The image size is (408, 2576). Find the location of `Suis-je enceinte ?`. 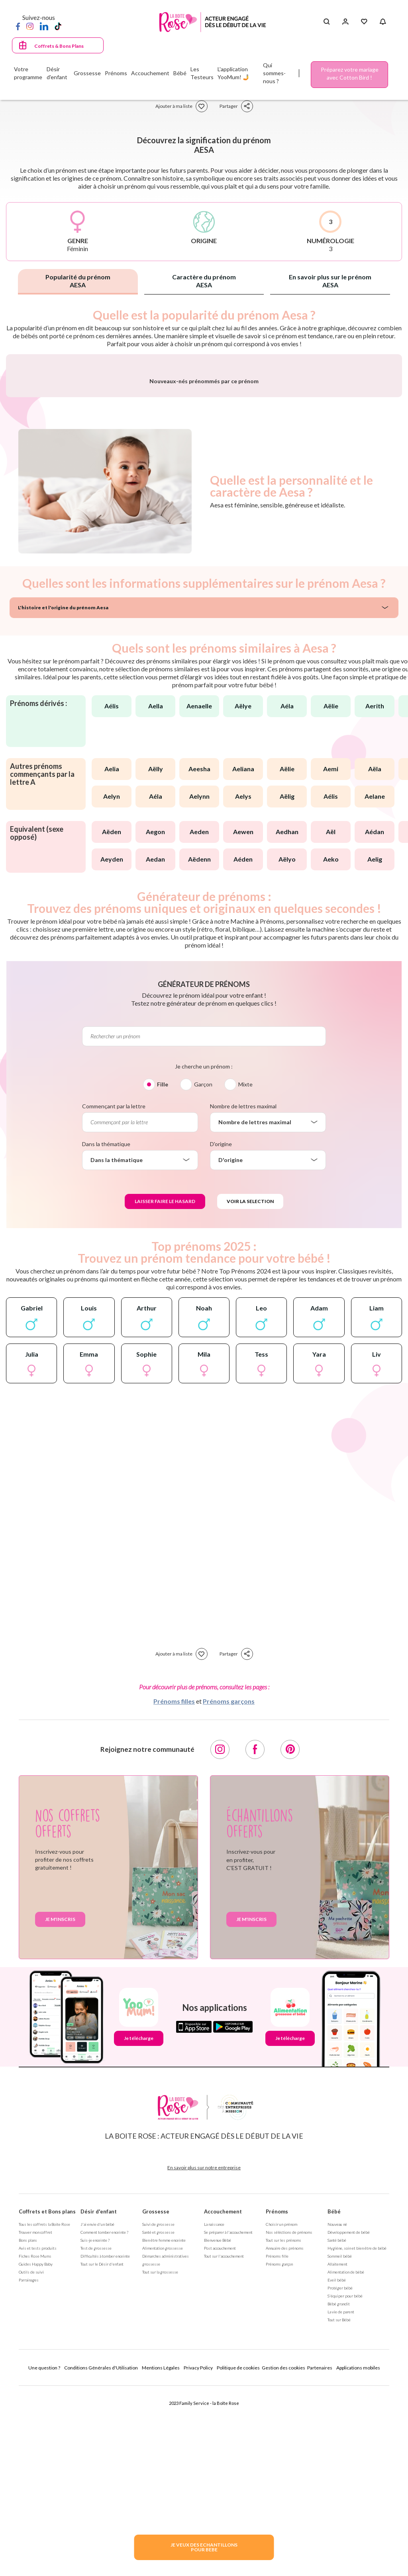

Suis-je enceinte ? is located at coordinates (95, 2426).